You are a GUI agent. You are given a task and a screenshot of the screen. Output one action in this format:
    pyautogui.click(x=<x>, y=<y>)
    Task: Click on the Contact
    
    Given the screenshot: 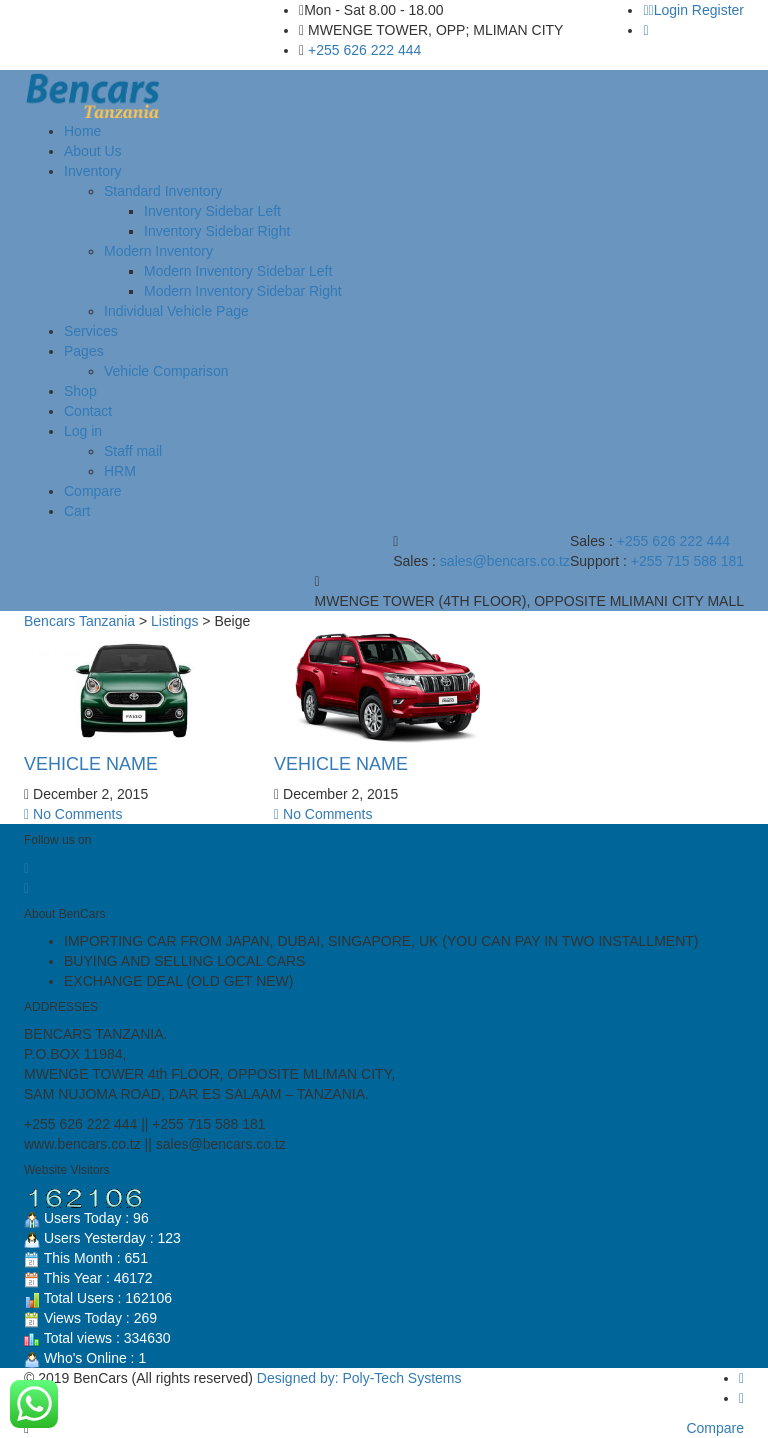 What is the action you would take?
    pyautogui.click(x=88, y=411)
    